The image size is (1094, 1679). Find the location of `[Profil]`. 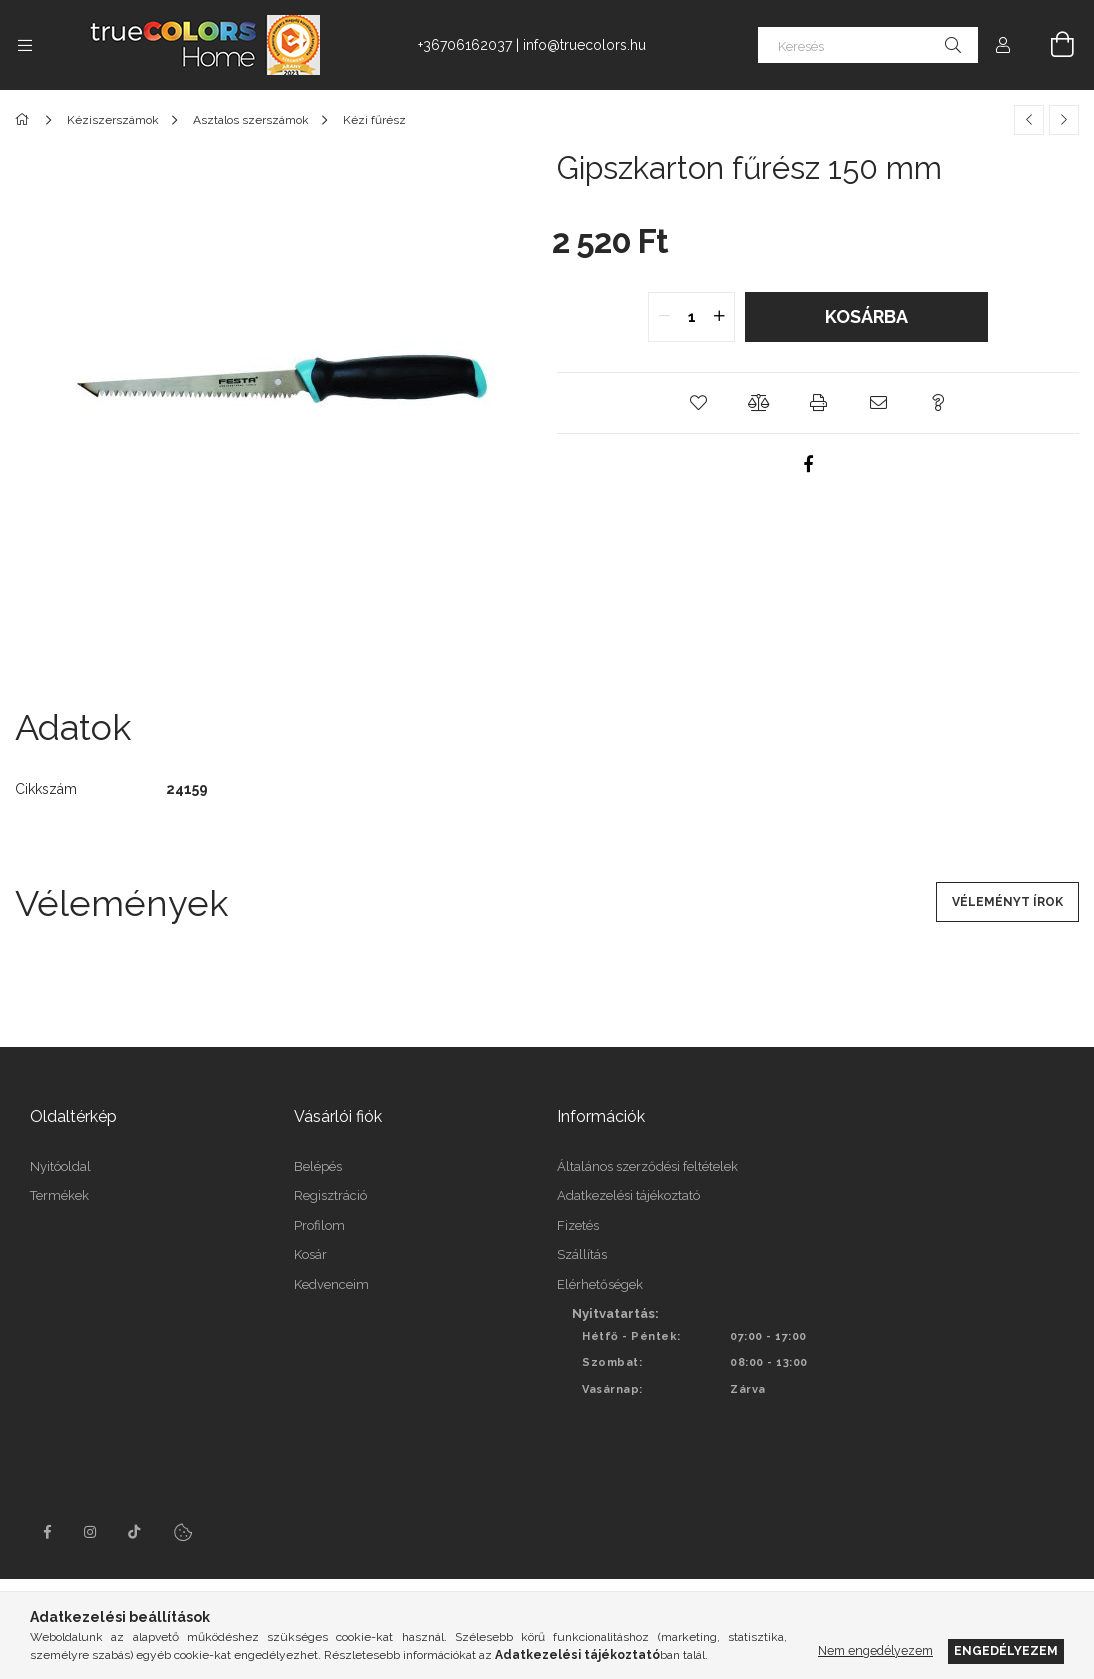

[Profil] is located at coordinates (1003, 45).